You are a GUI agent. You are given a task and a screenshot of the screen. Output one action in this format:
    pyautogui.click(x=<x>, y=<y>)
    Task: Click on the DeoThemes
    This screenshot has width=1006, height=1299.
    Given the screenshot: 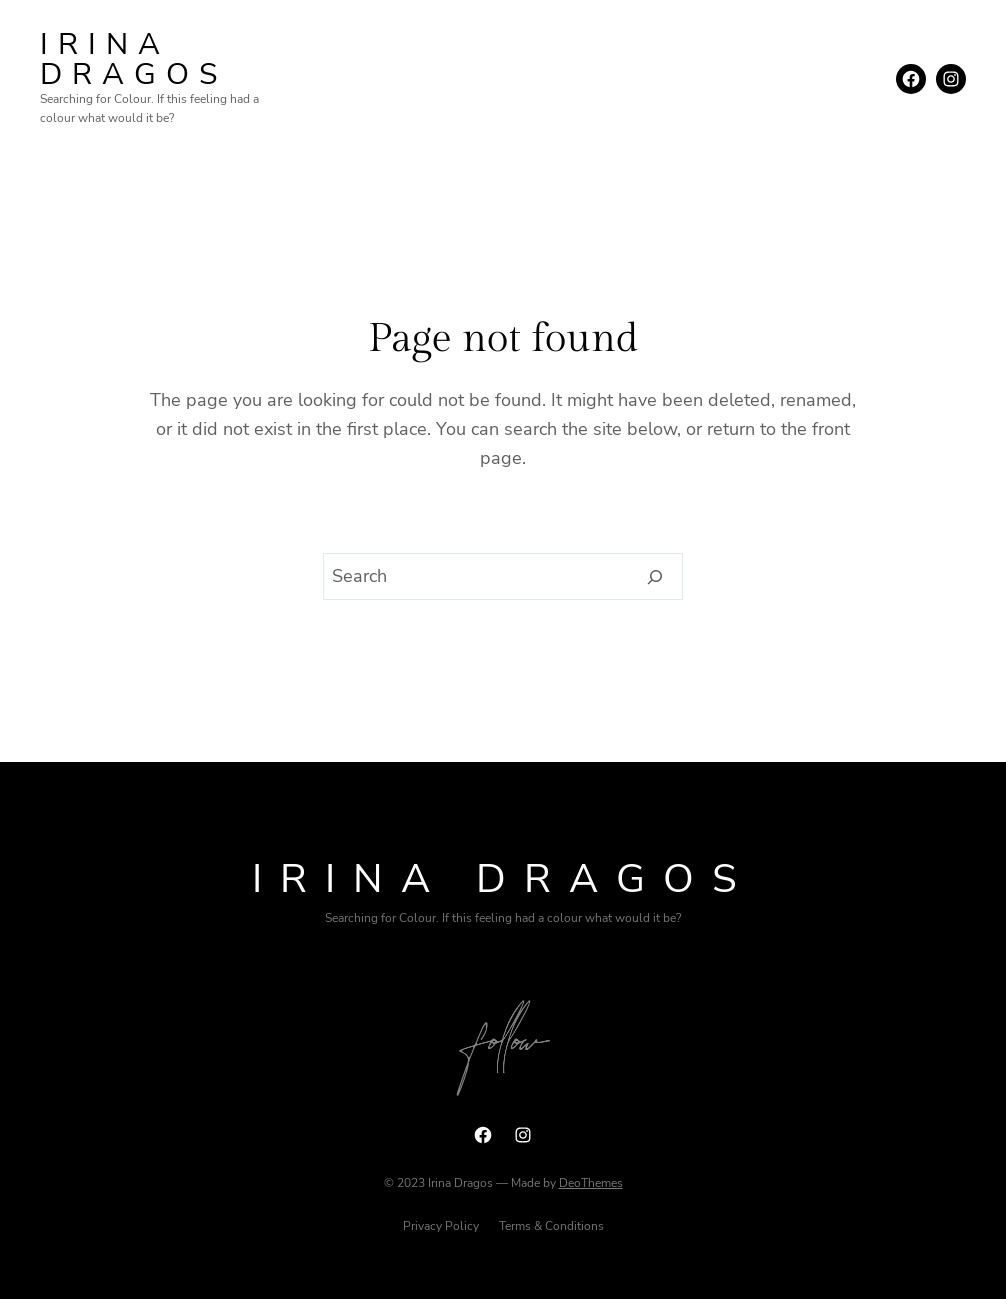 What is the action you would take?
    pyautogui.click(x=591, y=1183)
    